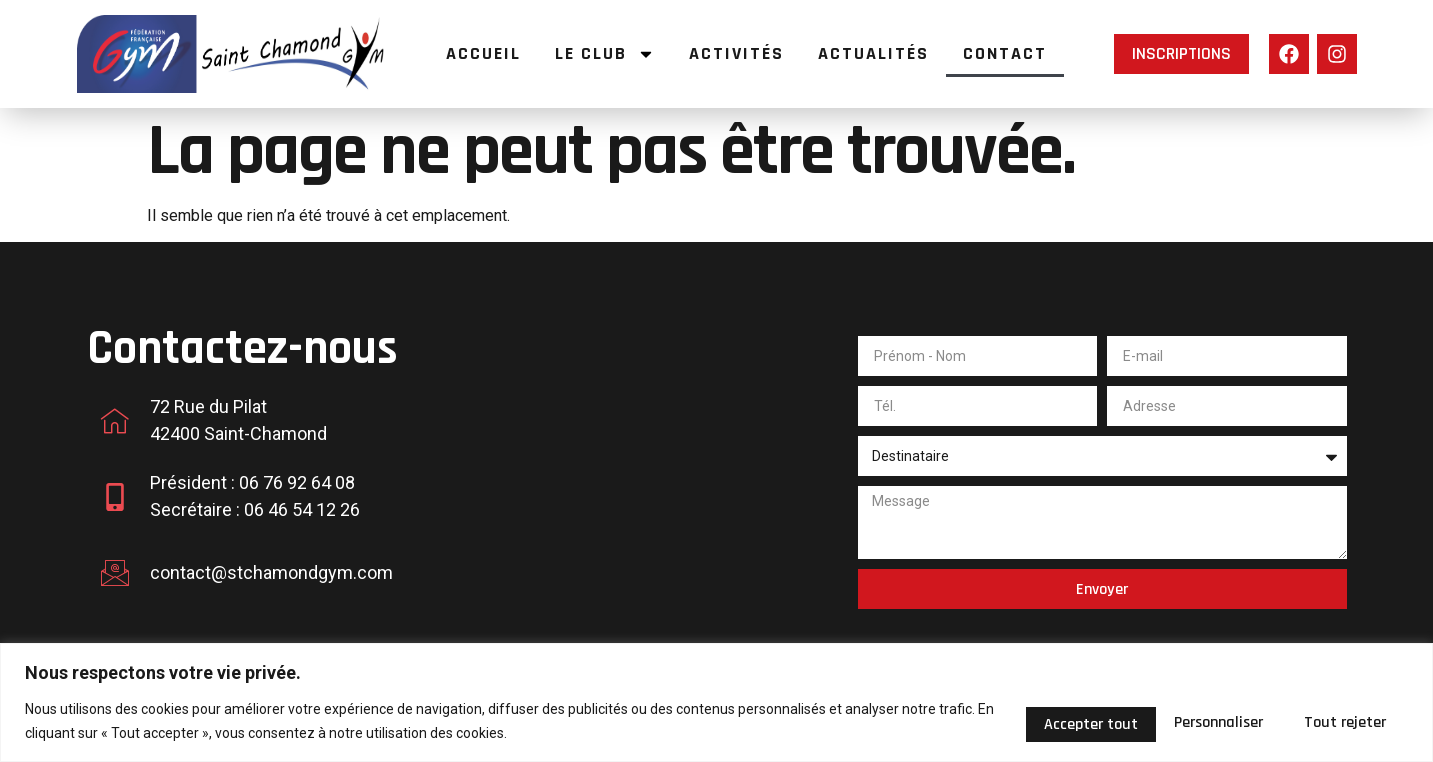 The width and height of the screenshot is (1433, 762). What do you see at coordinates (736, 53) in the screenshot?
I see `Activités` at bounding box center [736, 53].